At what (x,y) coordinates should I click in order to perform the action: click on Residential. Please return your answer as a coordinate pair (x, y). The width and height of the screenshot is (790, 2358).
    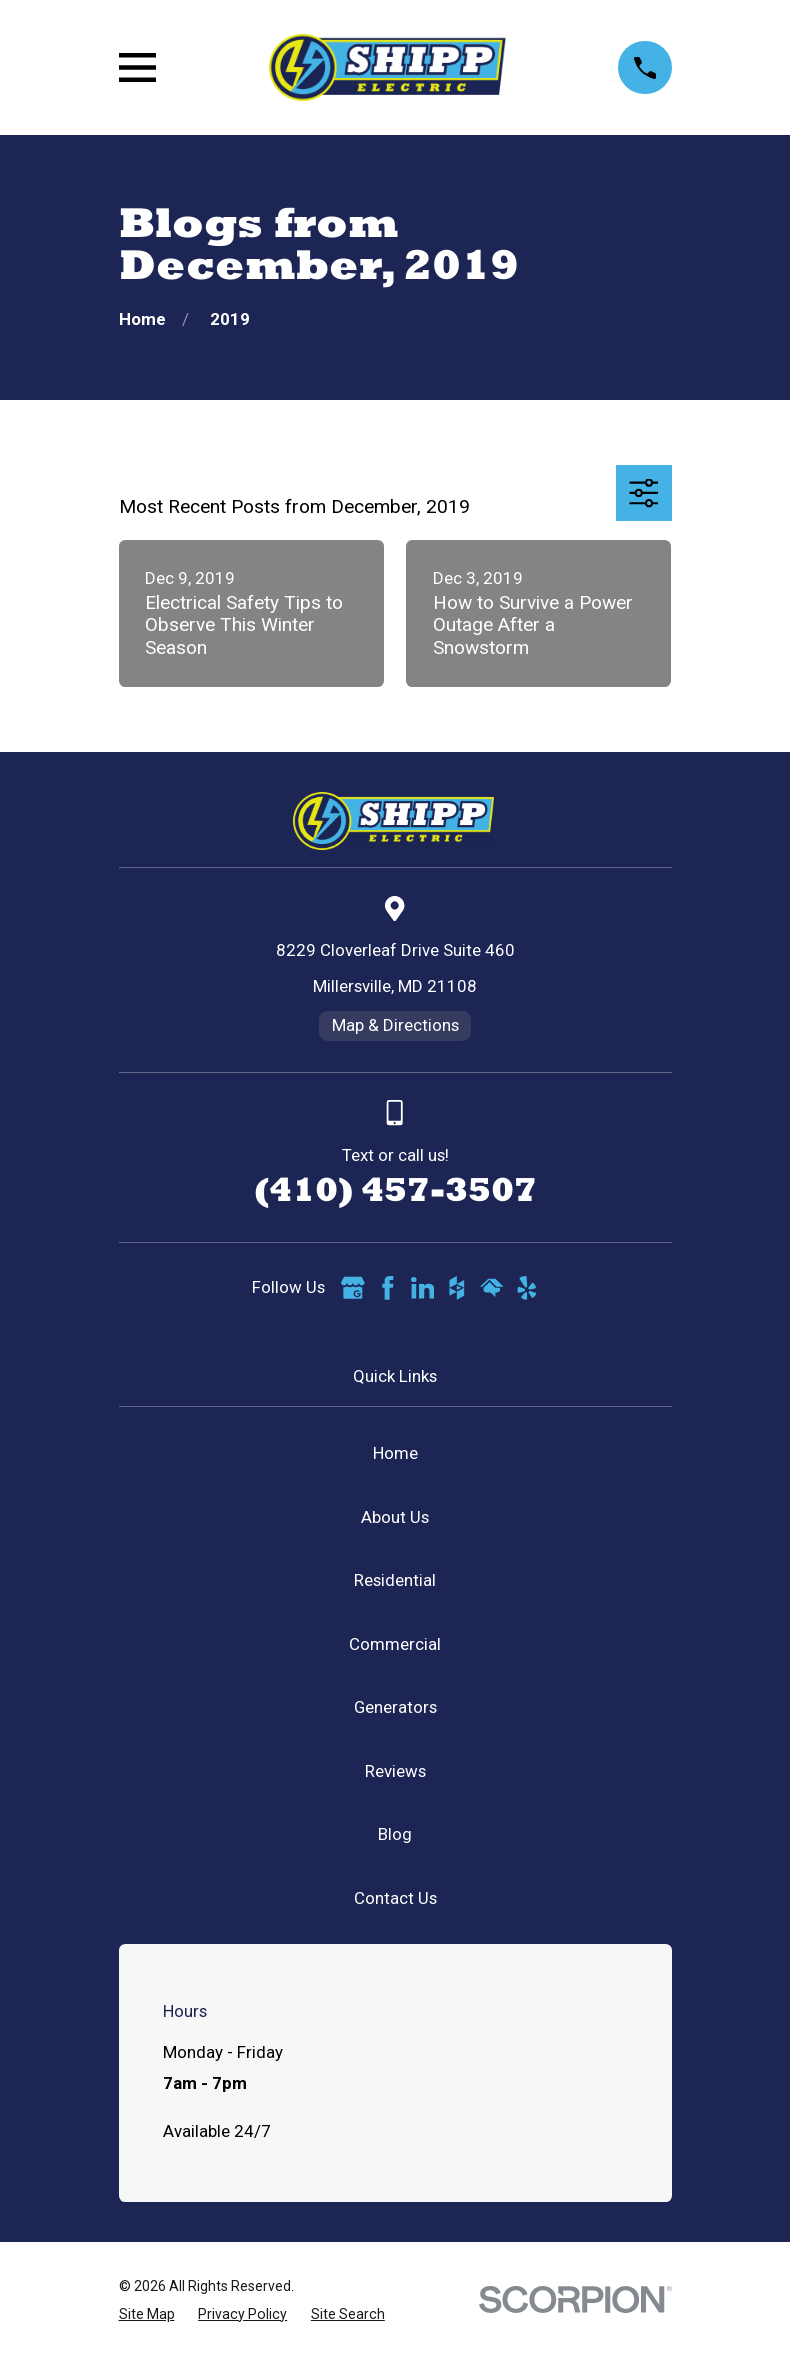
    Looking at the image, I should click on (395, 1580).